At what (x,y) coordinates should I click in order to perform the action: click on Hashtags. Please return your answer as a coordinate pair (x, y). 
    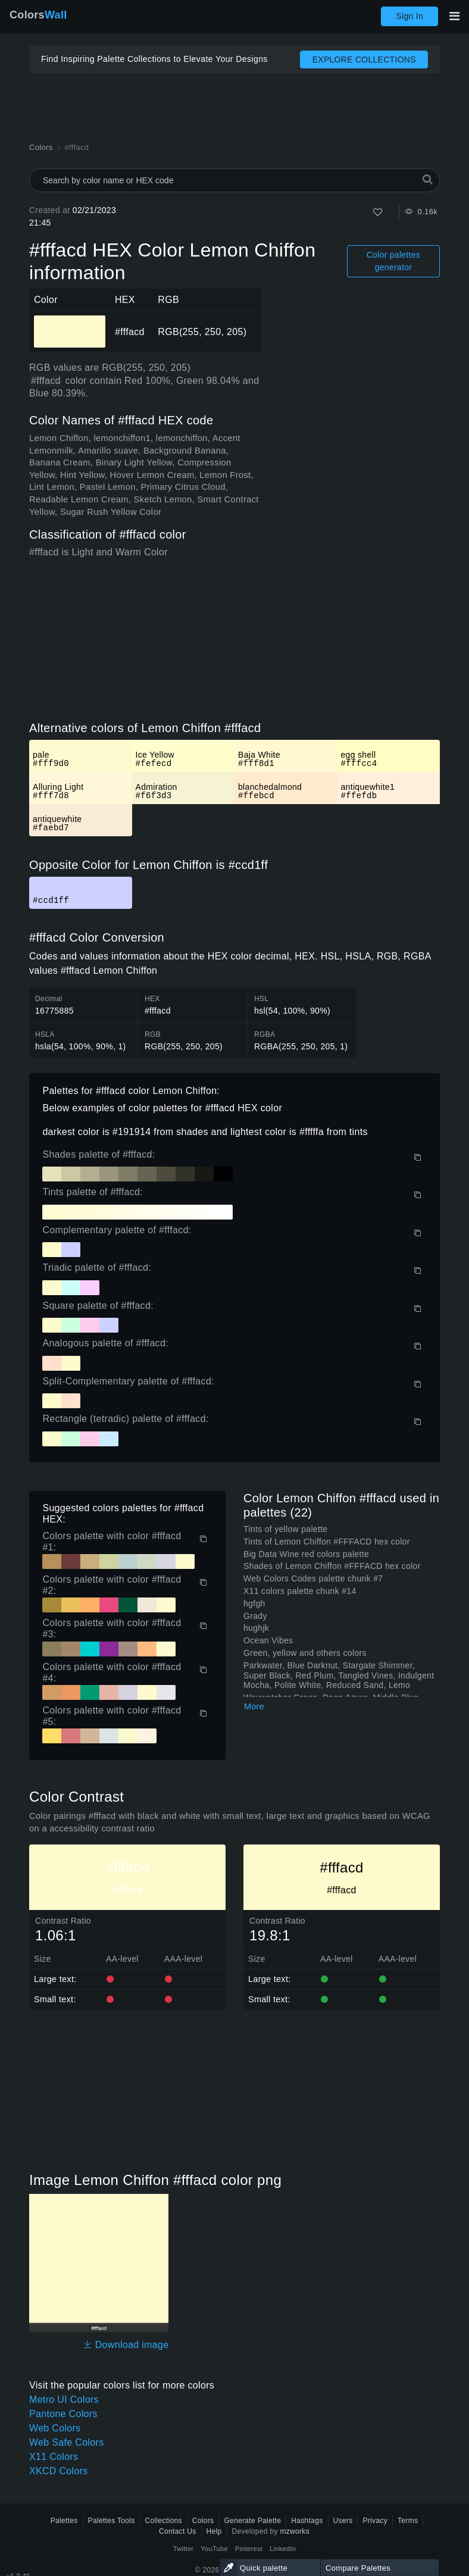
    Looking at the image, I should click on (307, 2520).